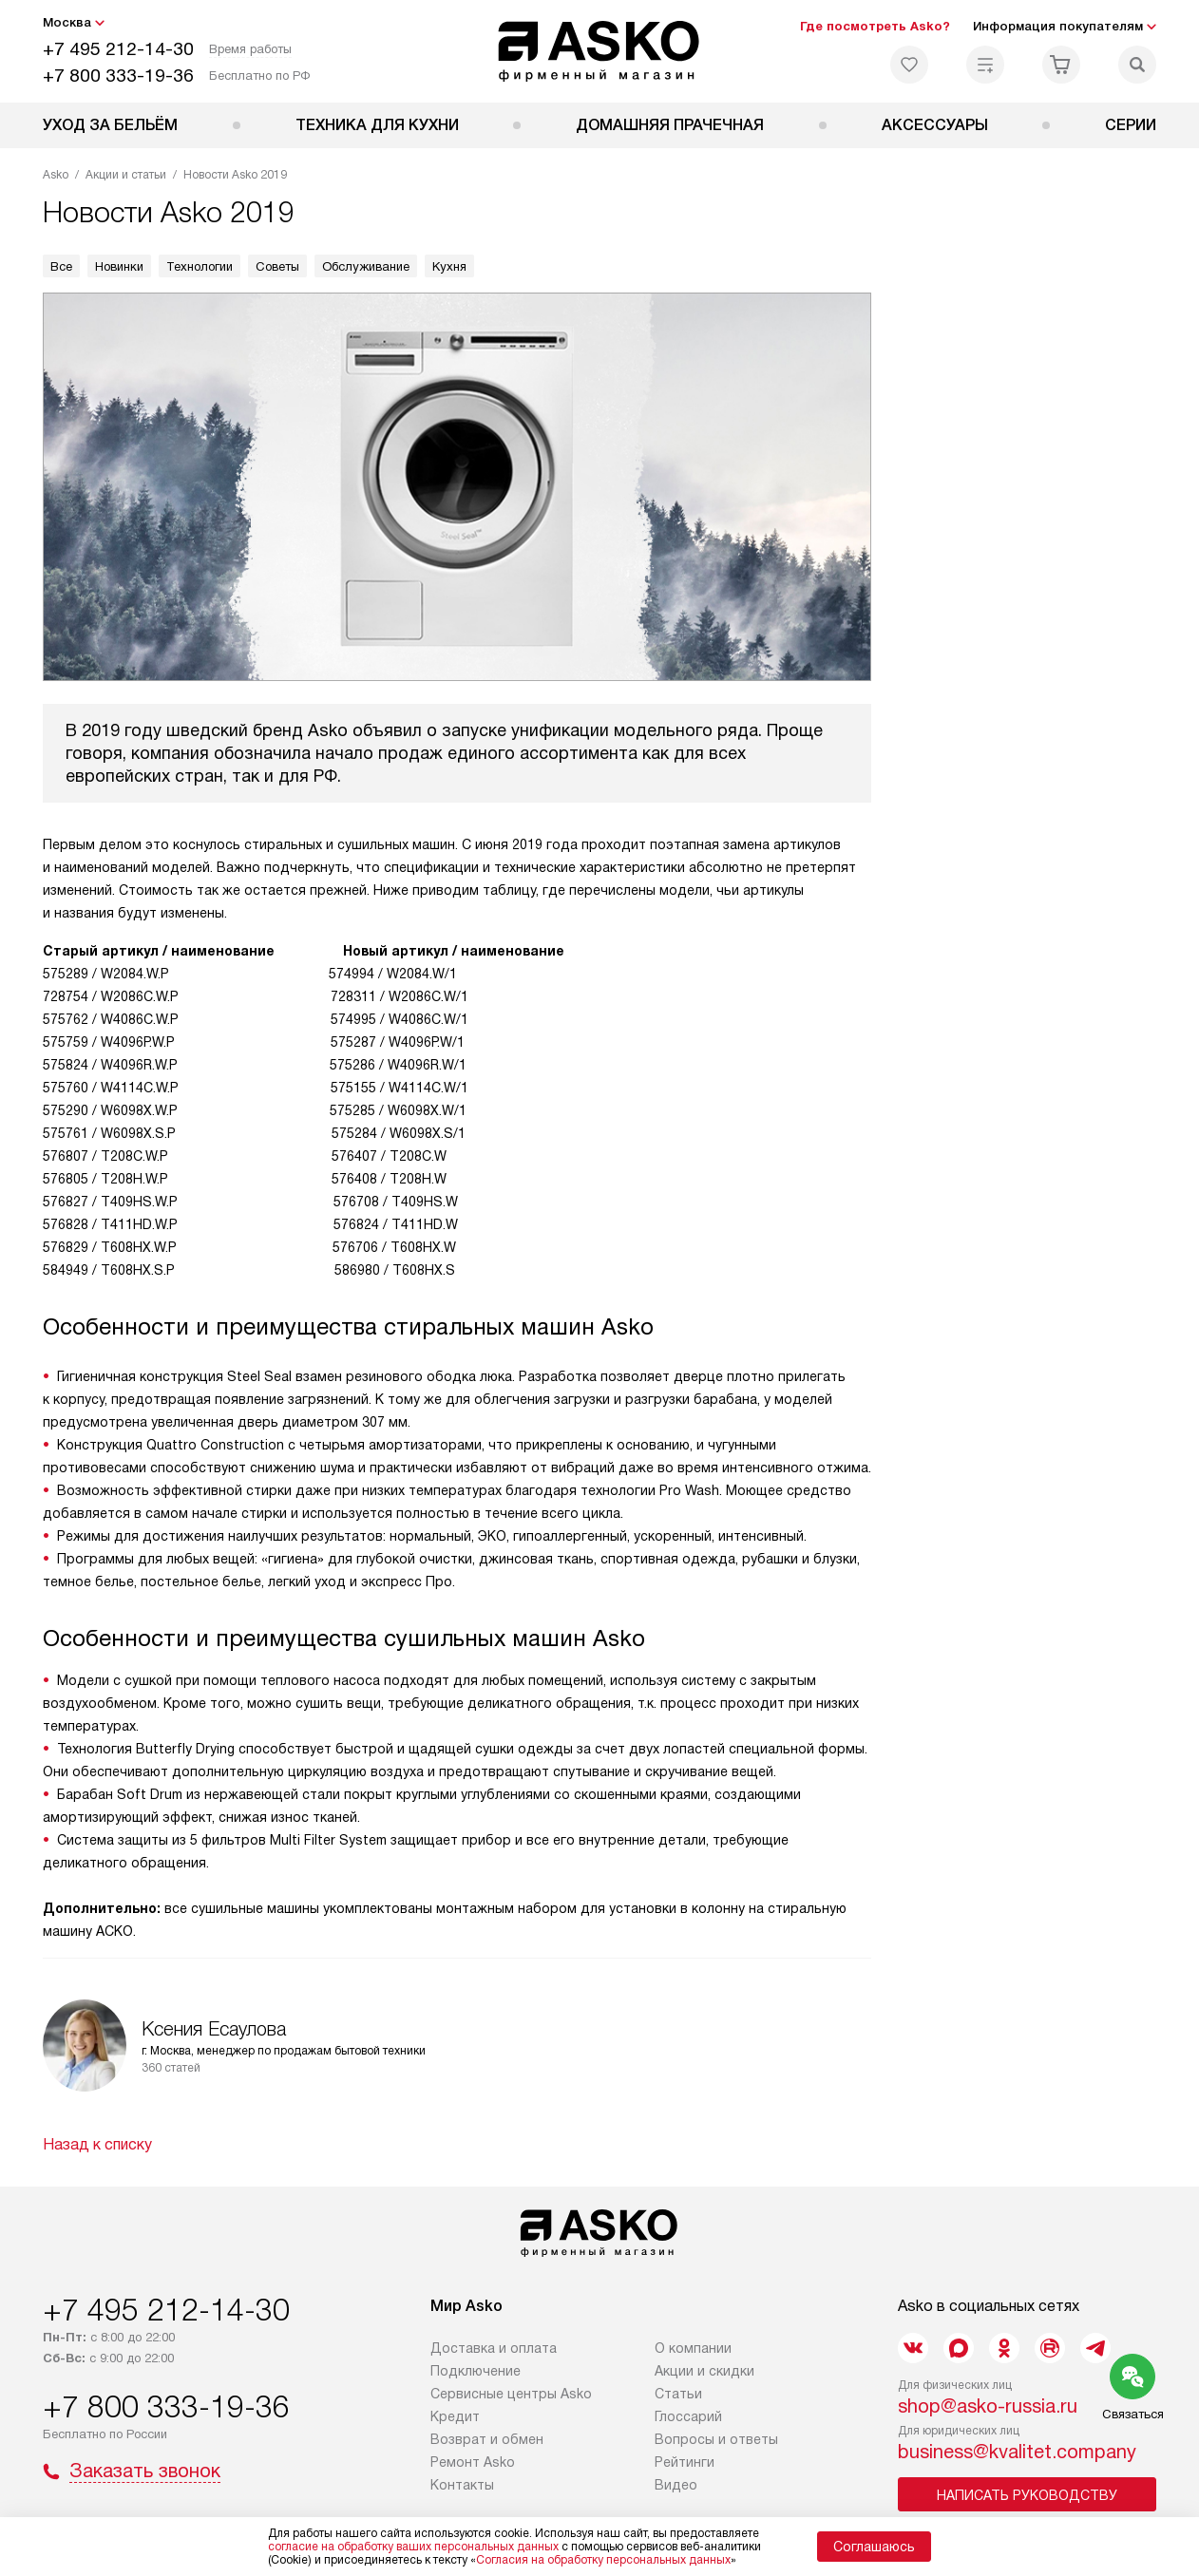 The width and height of the screenshot is (1199, 2576). I want to click on Вопросы и ответы, so click(716, 2439).